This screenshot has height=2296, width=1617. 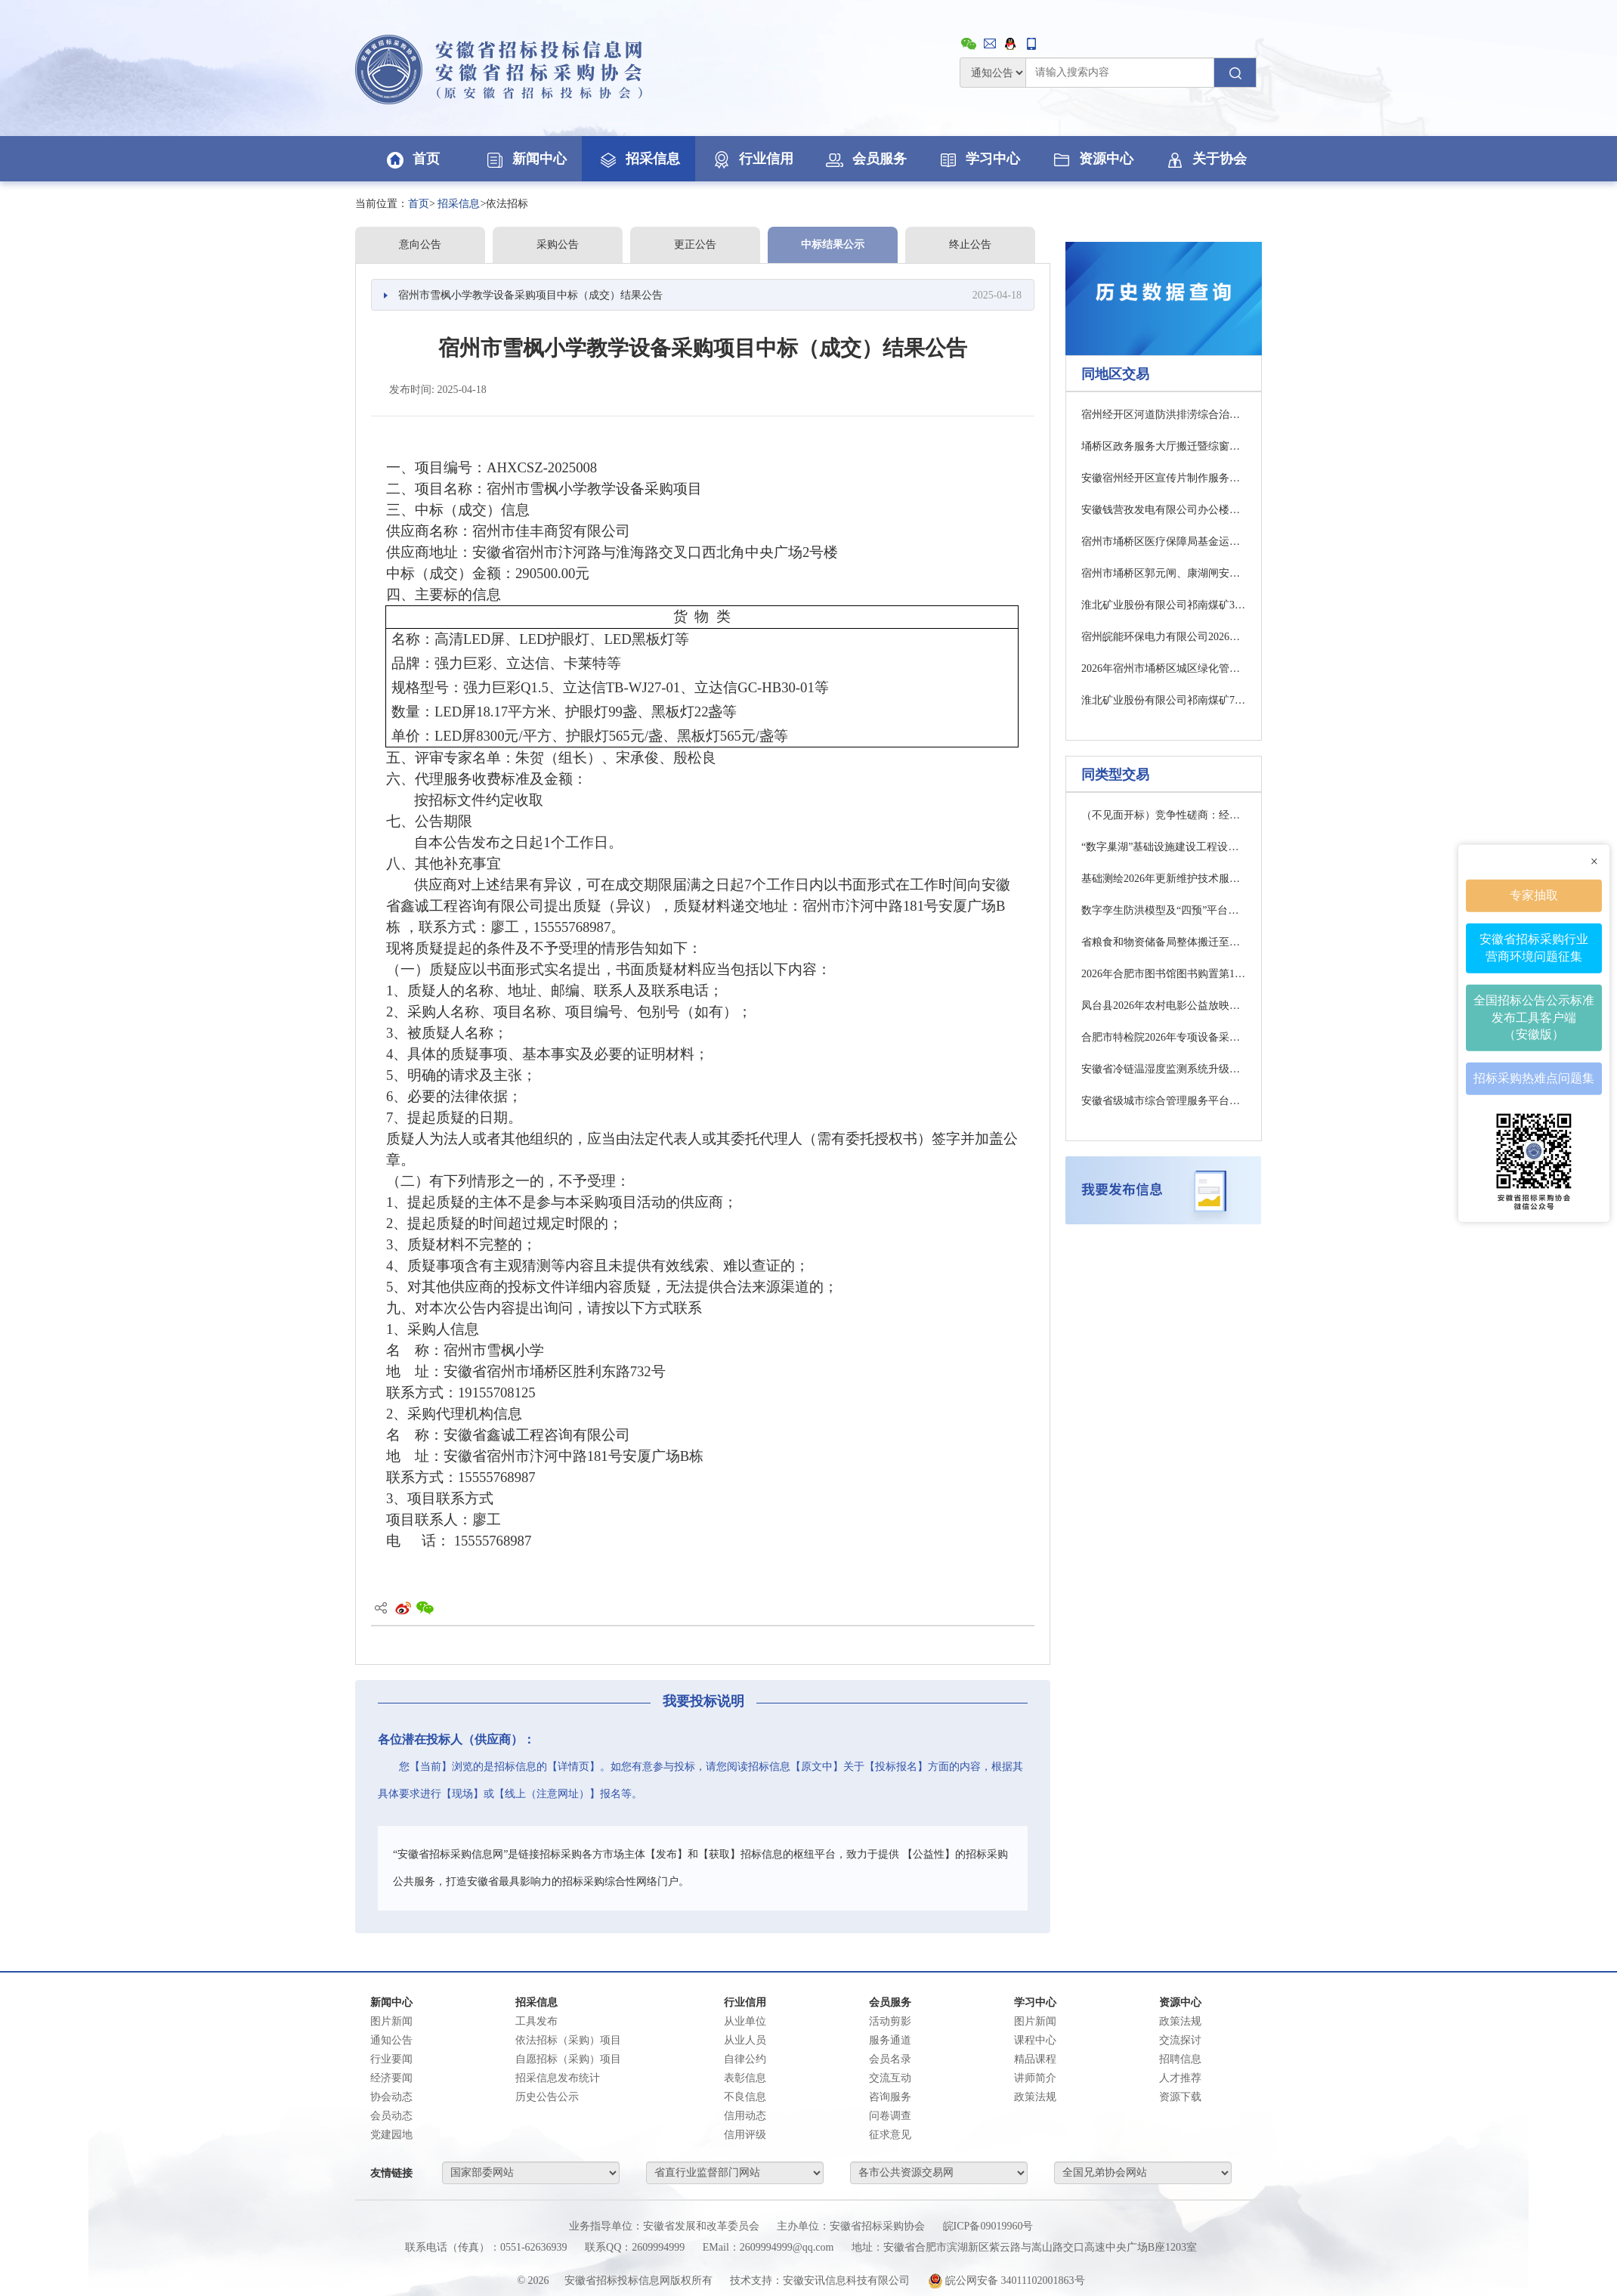 I want to click on 凤台县2026年农村电影公益放映服务项目 （一次）竞争性磋商公告, so click(x=1163, y=1005).